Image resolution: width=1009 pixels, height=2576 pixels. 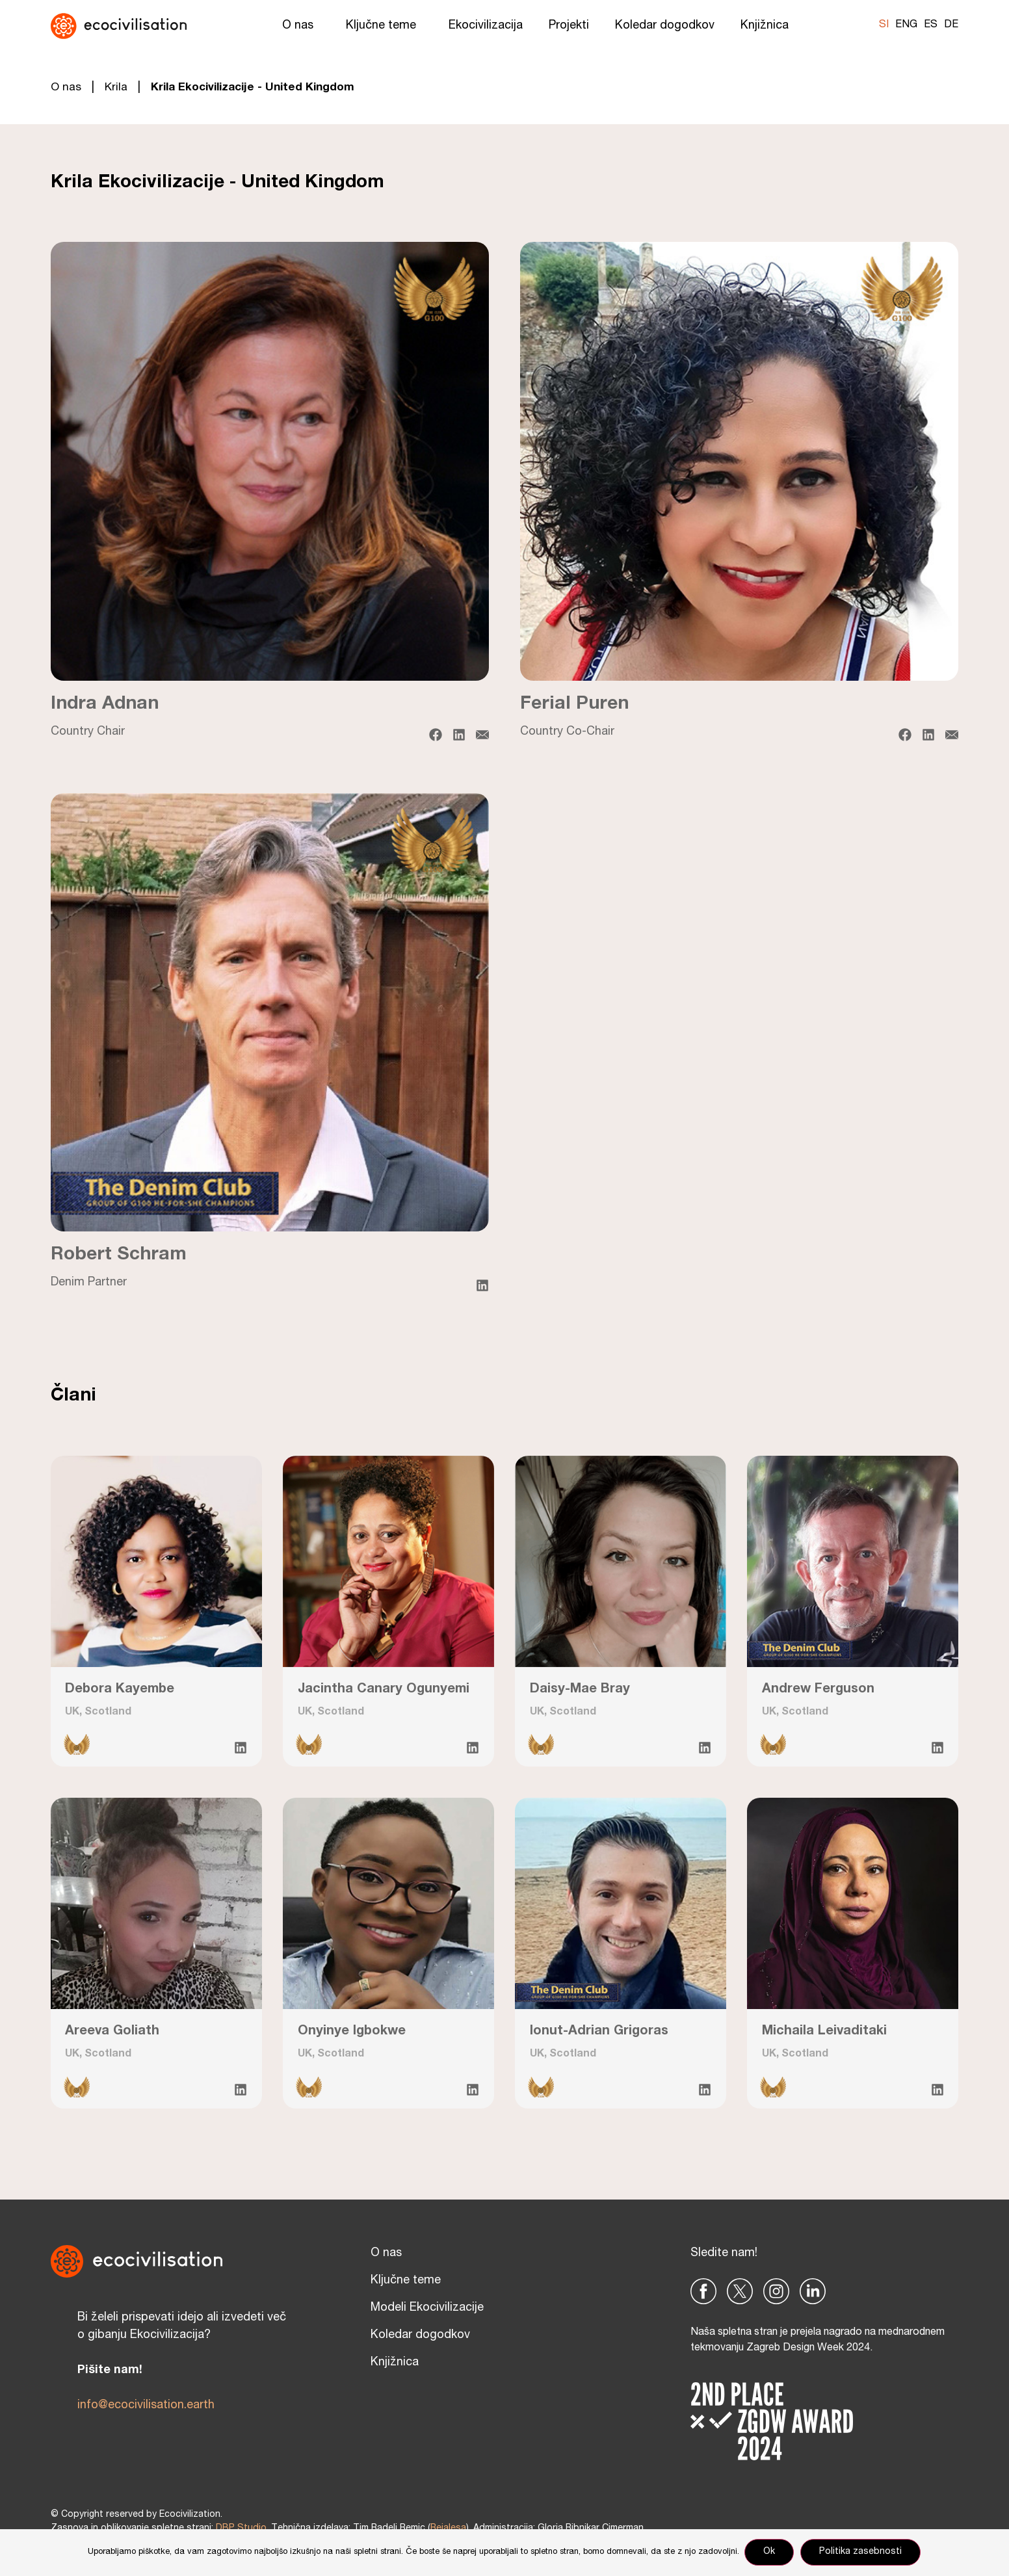 What do you see at coordinates (146, 2406) in the screenshot?
I see `info@ecocivilisation.earth` at bounding box center [146, 2406].